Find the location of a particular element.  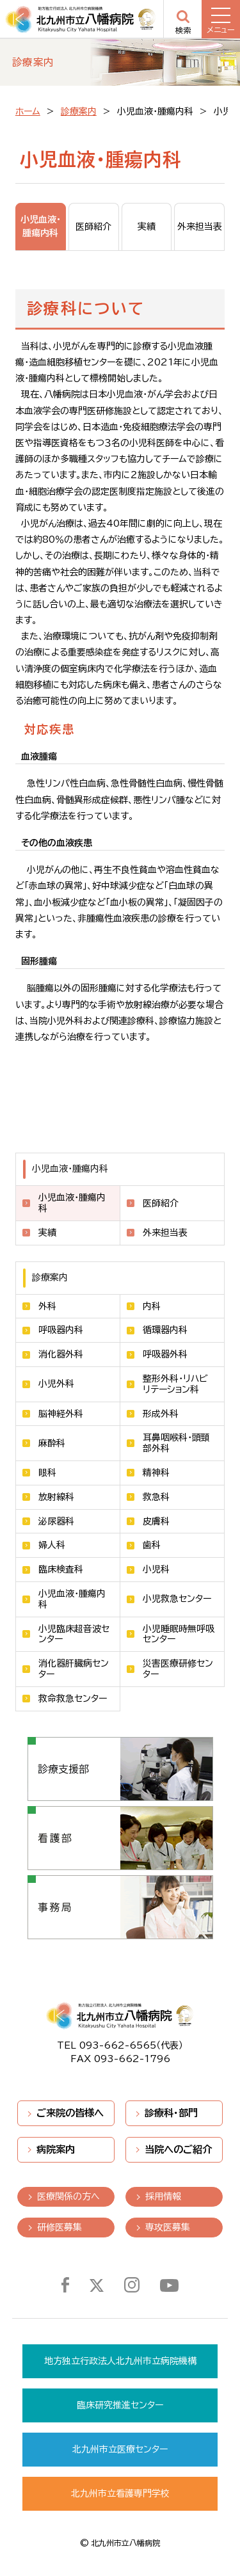

精神科 is located at coordinates (156, 1472).